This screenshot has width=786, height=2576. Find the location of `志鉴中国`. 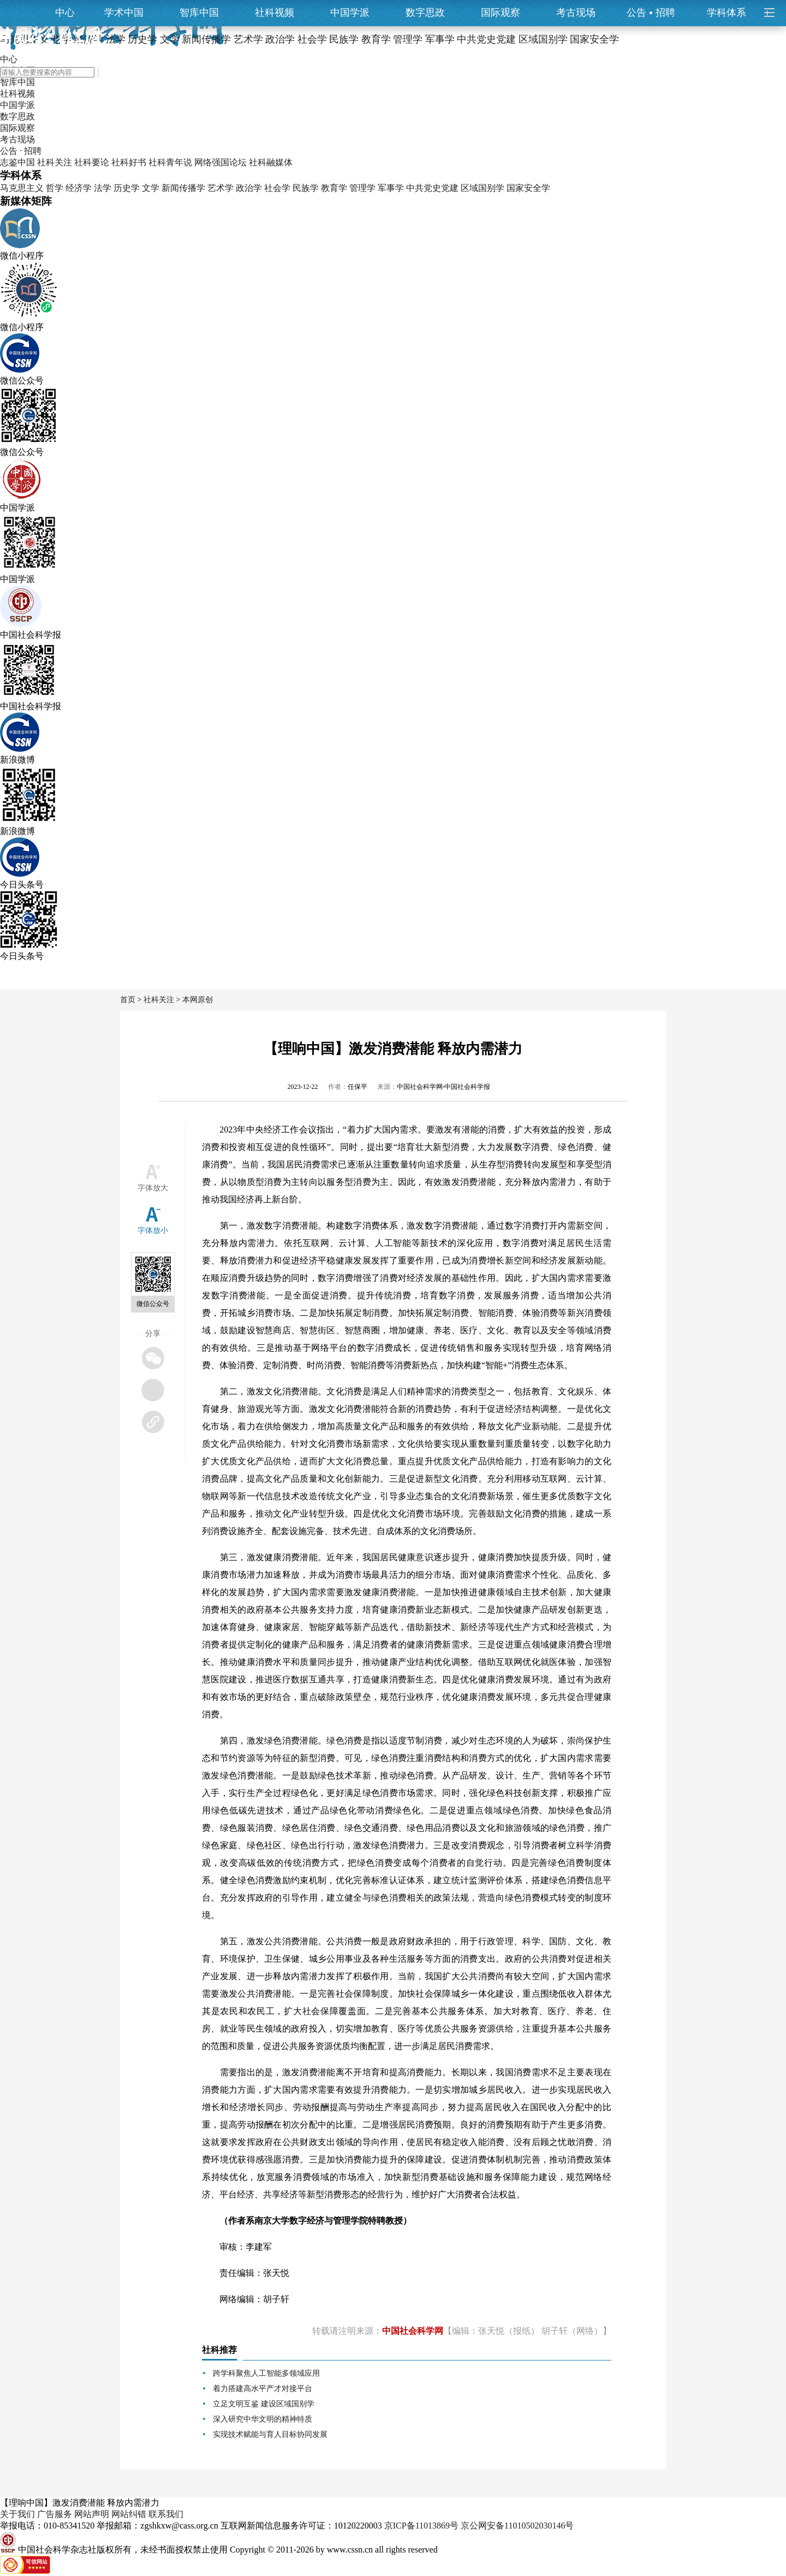

志鉴中国 is located at coordinates (17, 162).